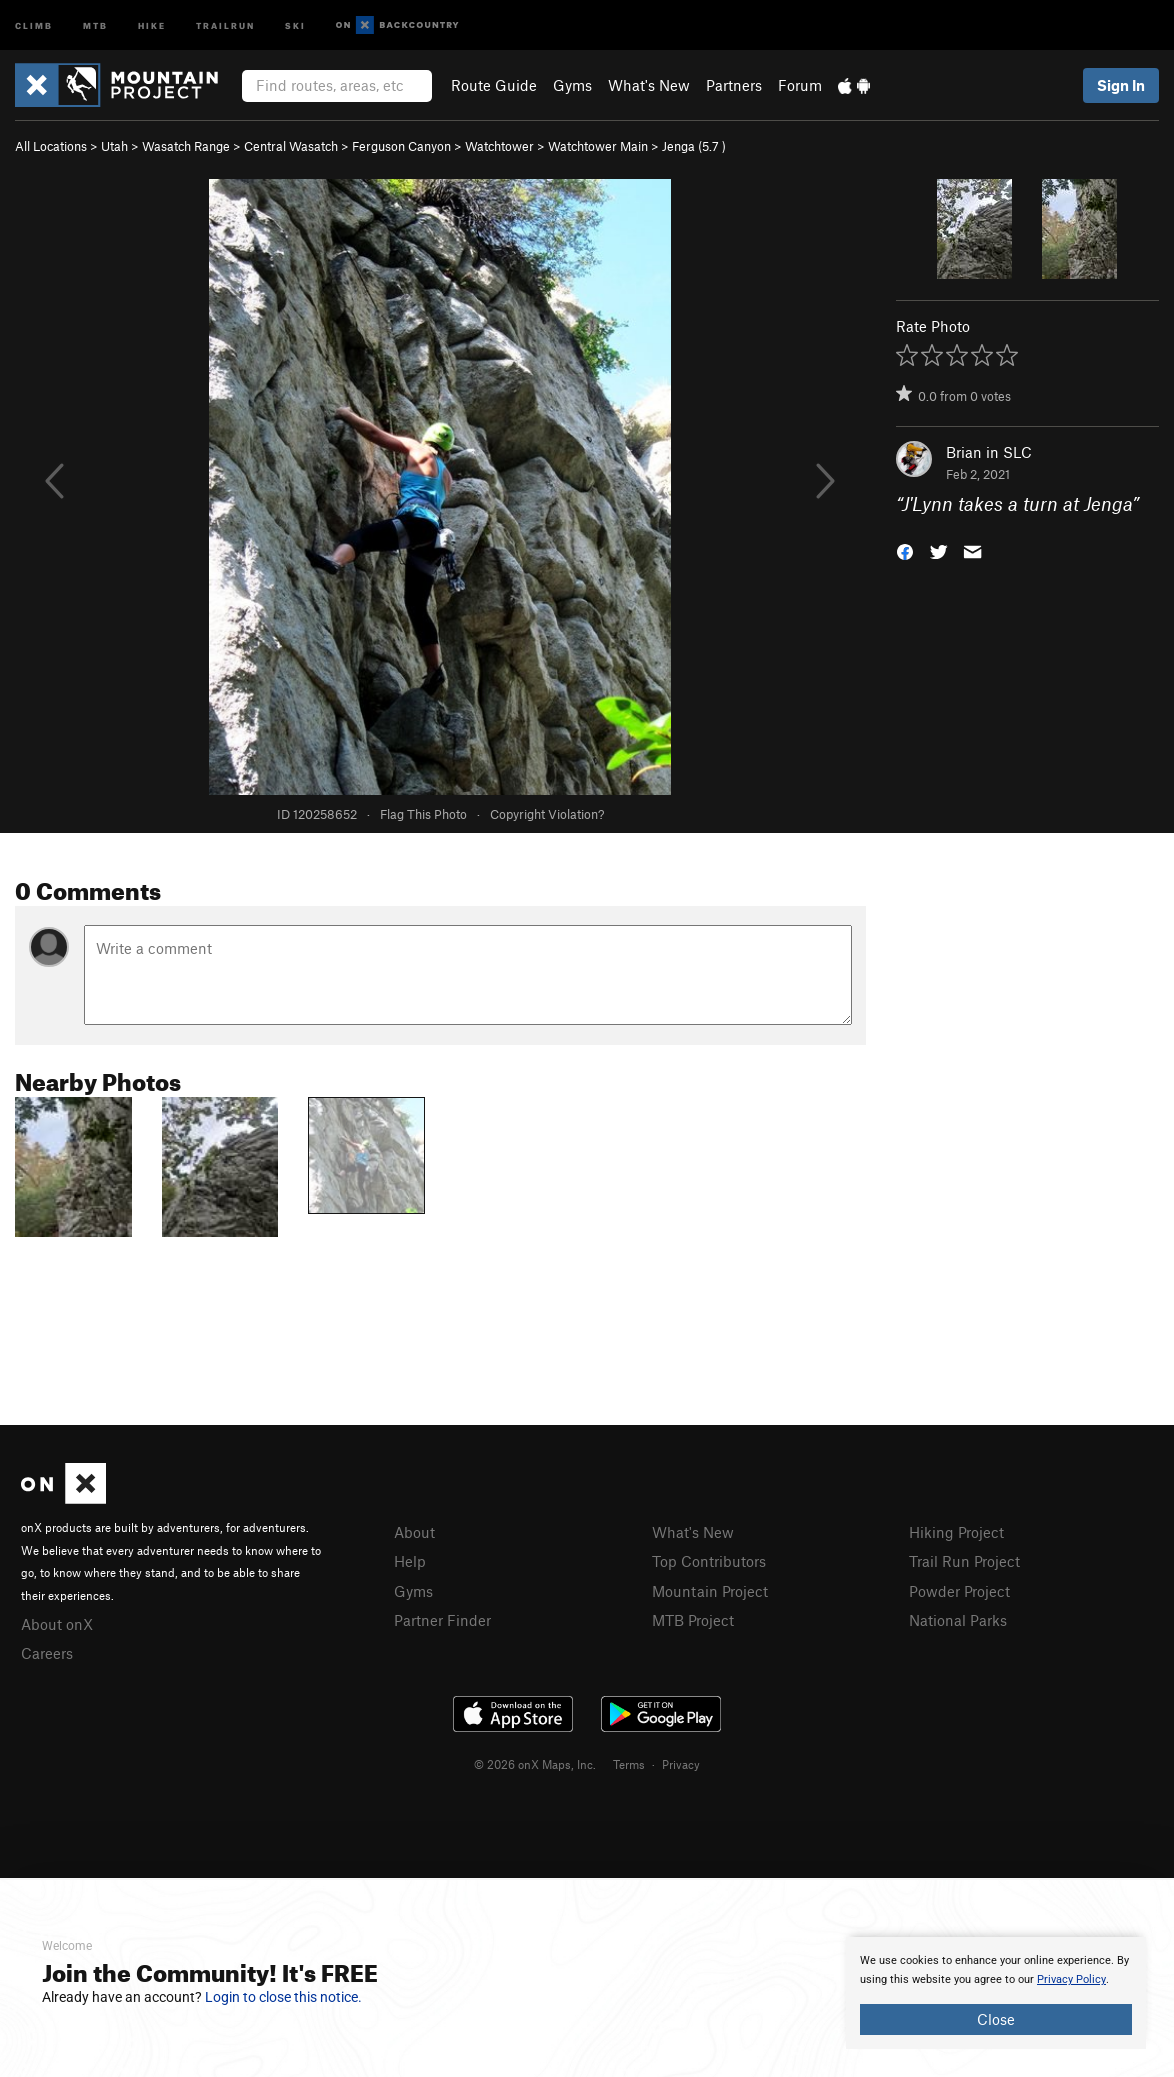 This screenshot has height=2077, width=1174. Describe the element at coordinates (693, 1620) in the screenshot. I see `MTB Project` at that location.